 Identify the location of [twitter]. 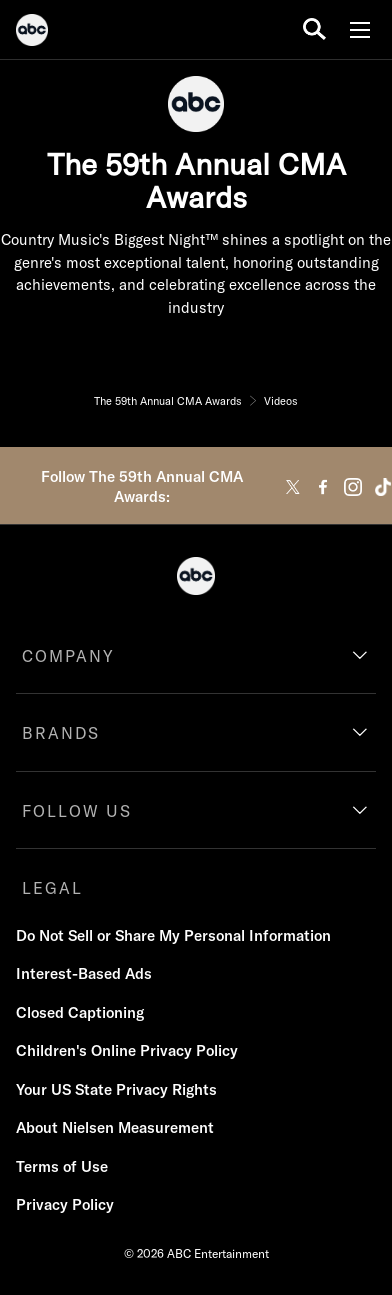
(293, 487).